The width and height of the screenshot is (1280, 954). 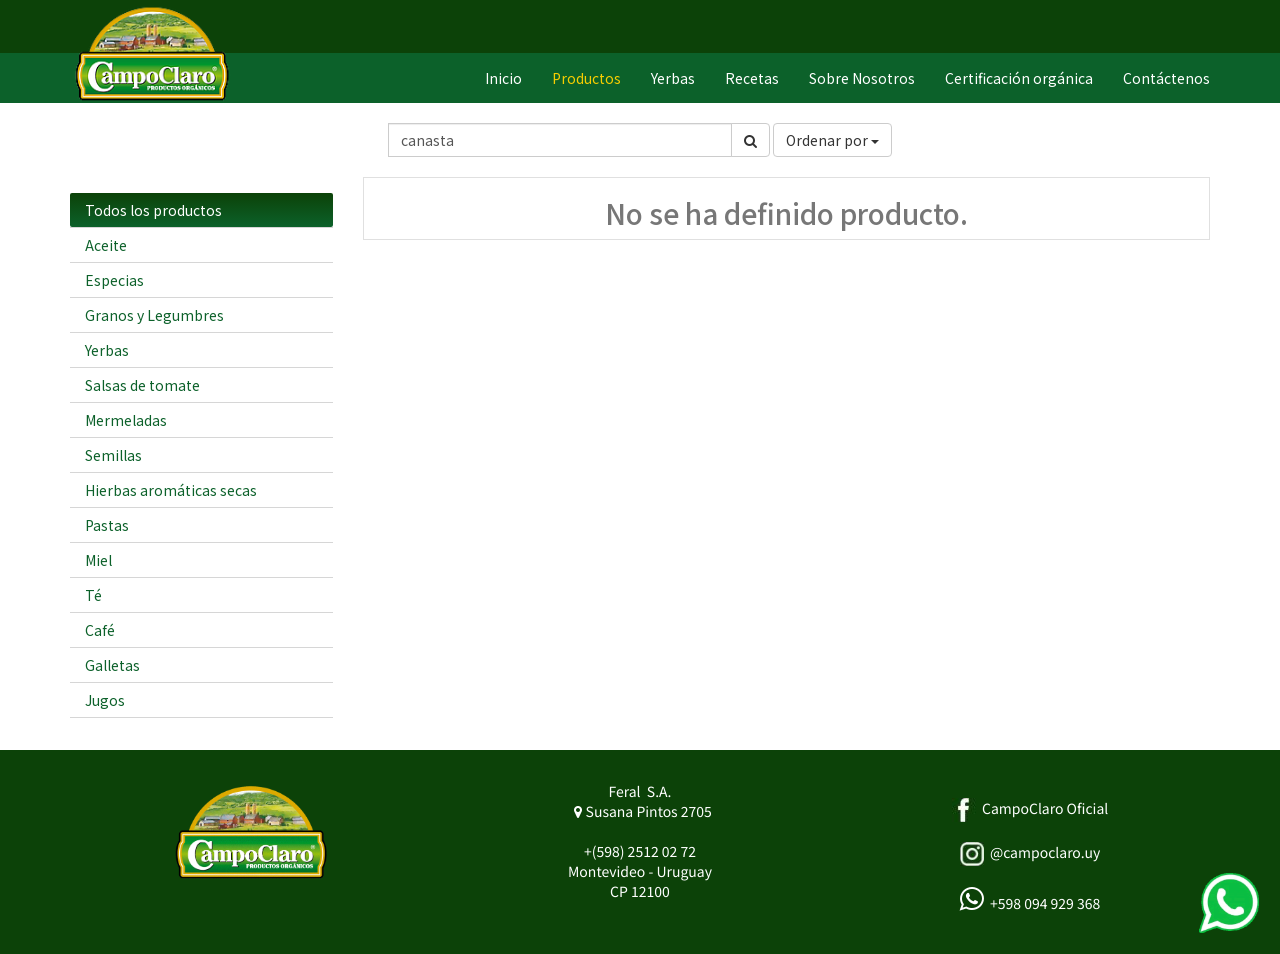 I want to click on Galletas, so click(x=112, y=665).